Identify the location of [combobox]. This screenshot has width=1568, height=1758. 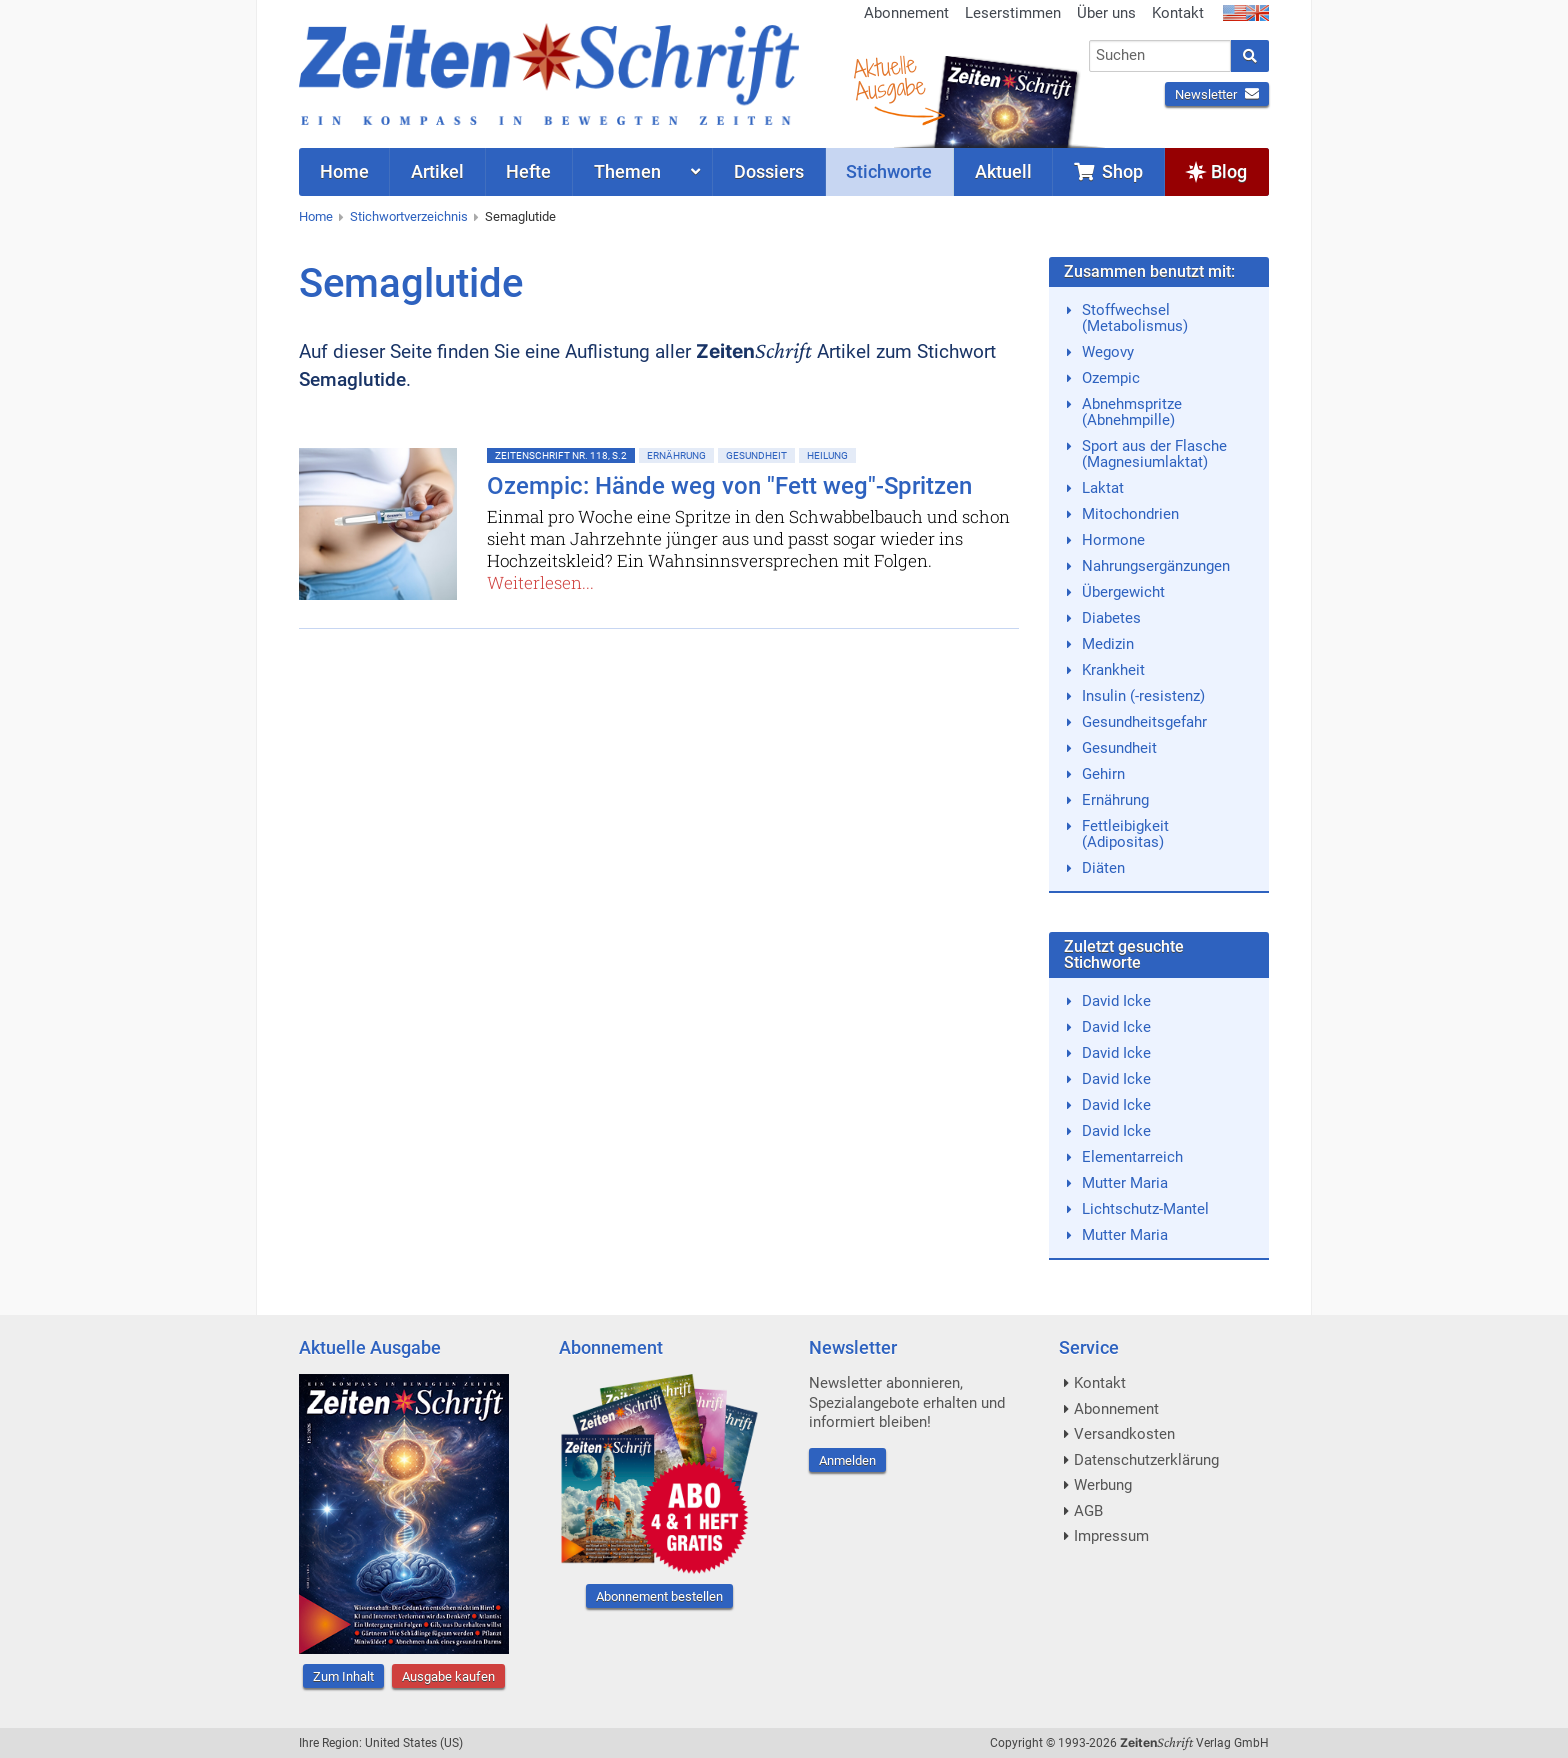
(1160, 56).